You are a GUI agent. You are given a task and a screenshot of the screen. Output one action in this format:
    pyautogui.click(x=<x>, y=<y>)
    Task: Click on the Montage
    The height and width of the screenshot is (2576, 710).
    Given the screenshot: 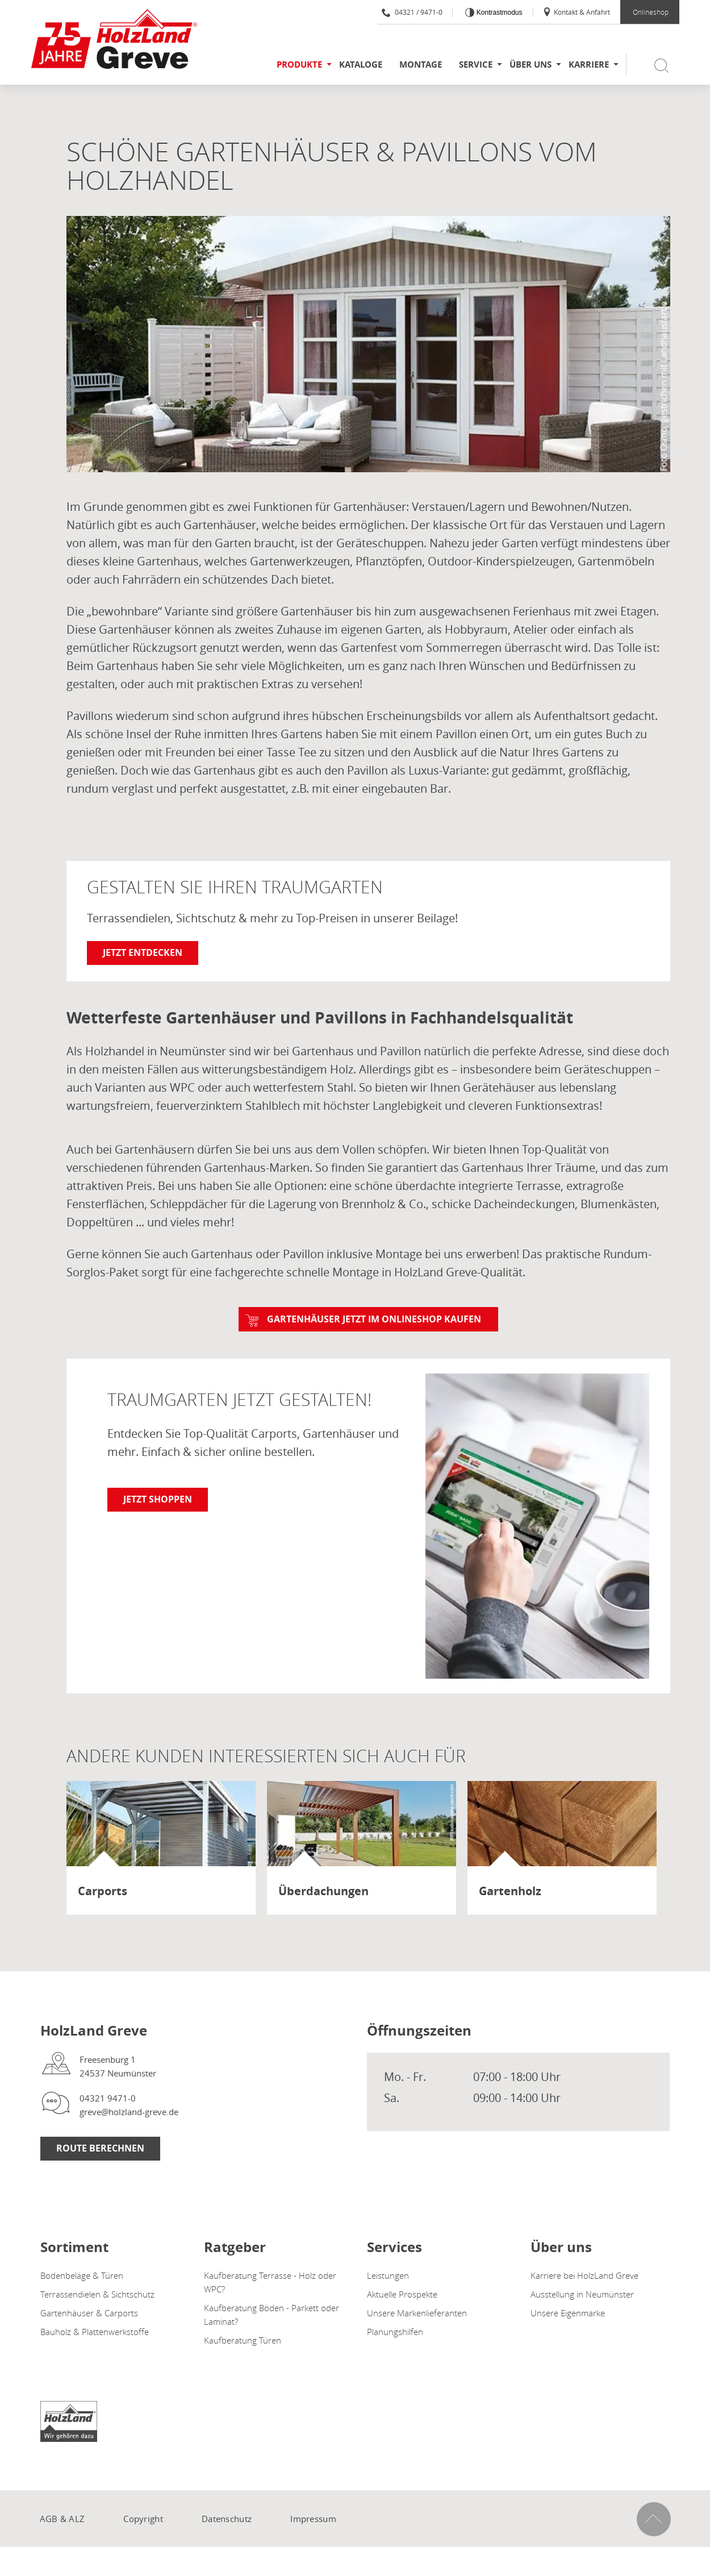 What is the action you would take?
    pyautogui.click(x=420, y=64)
    